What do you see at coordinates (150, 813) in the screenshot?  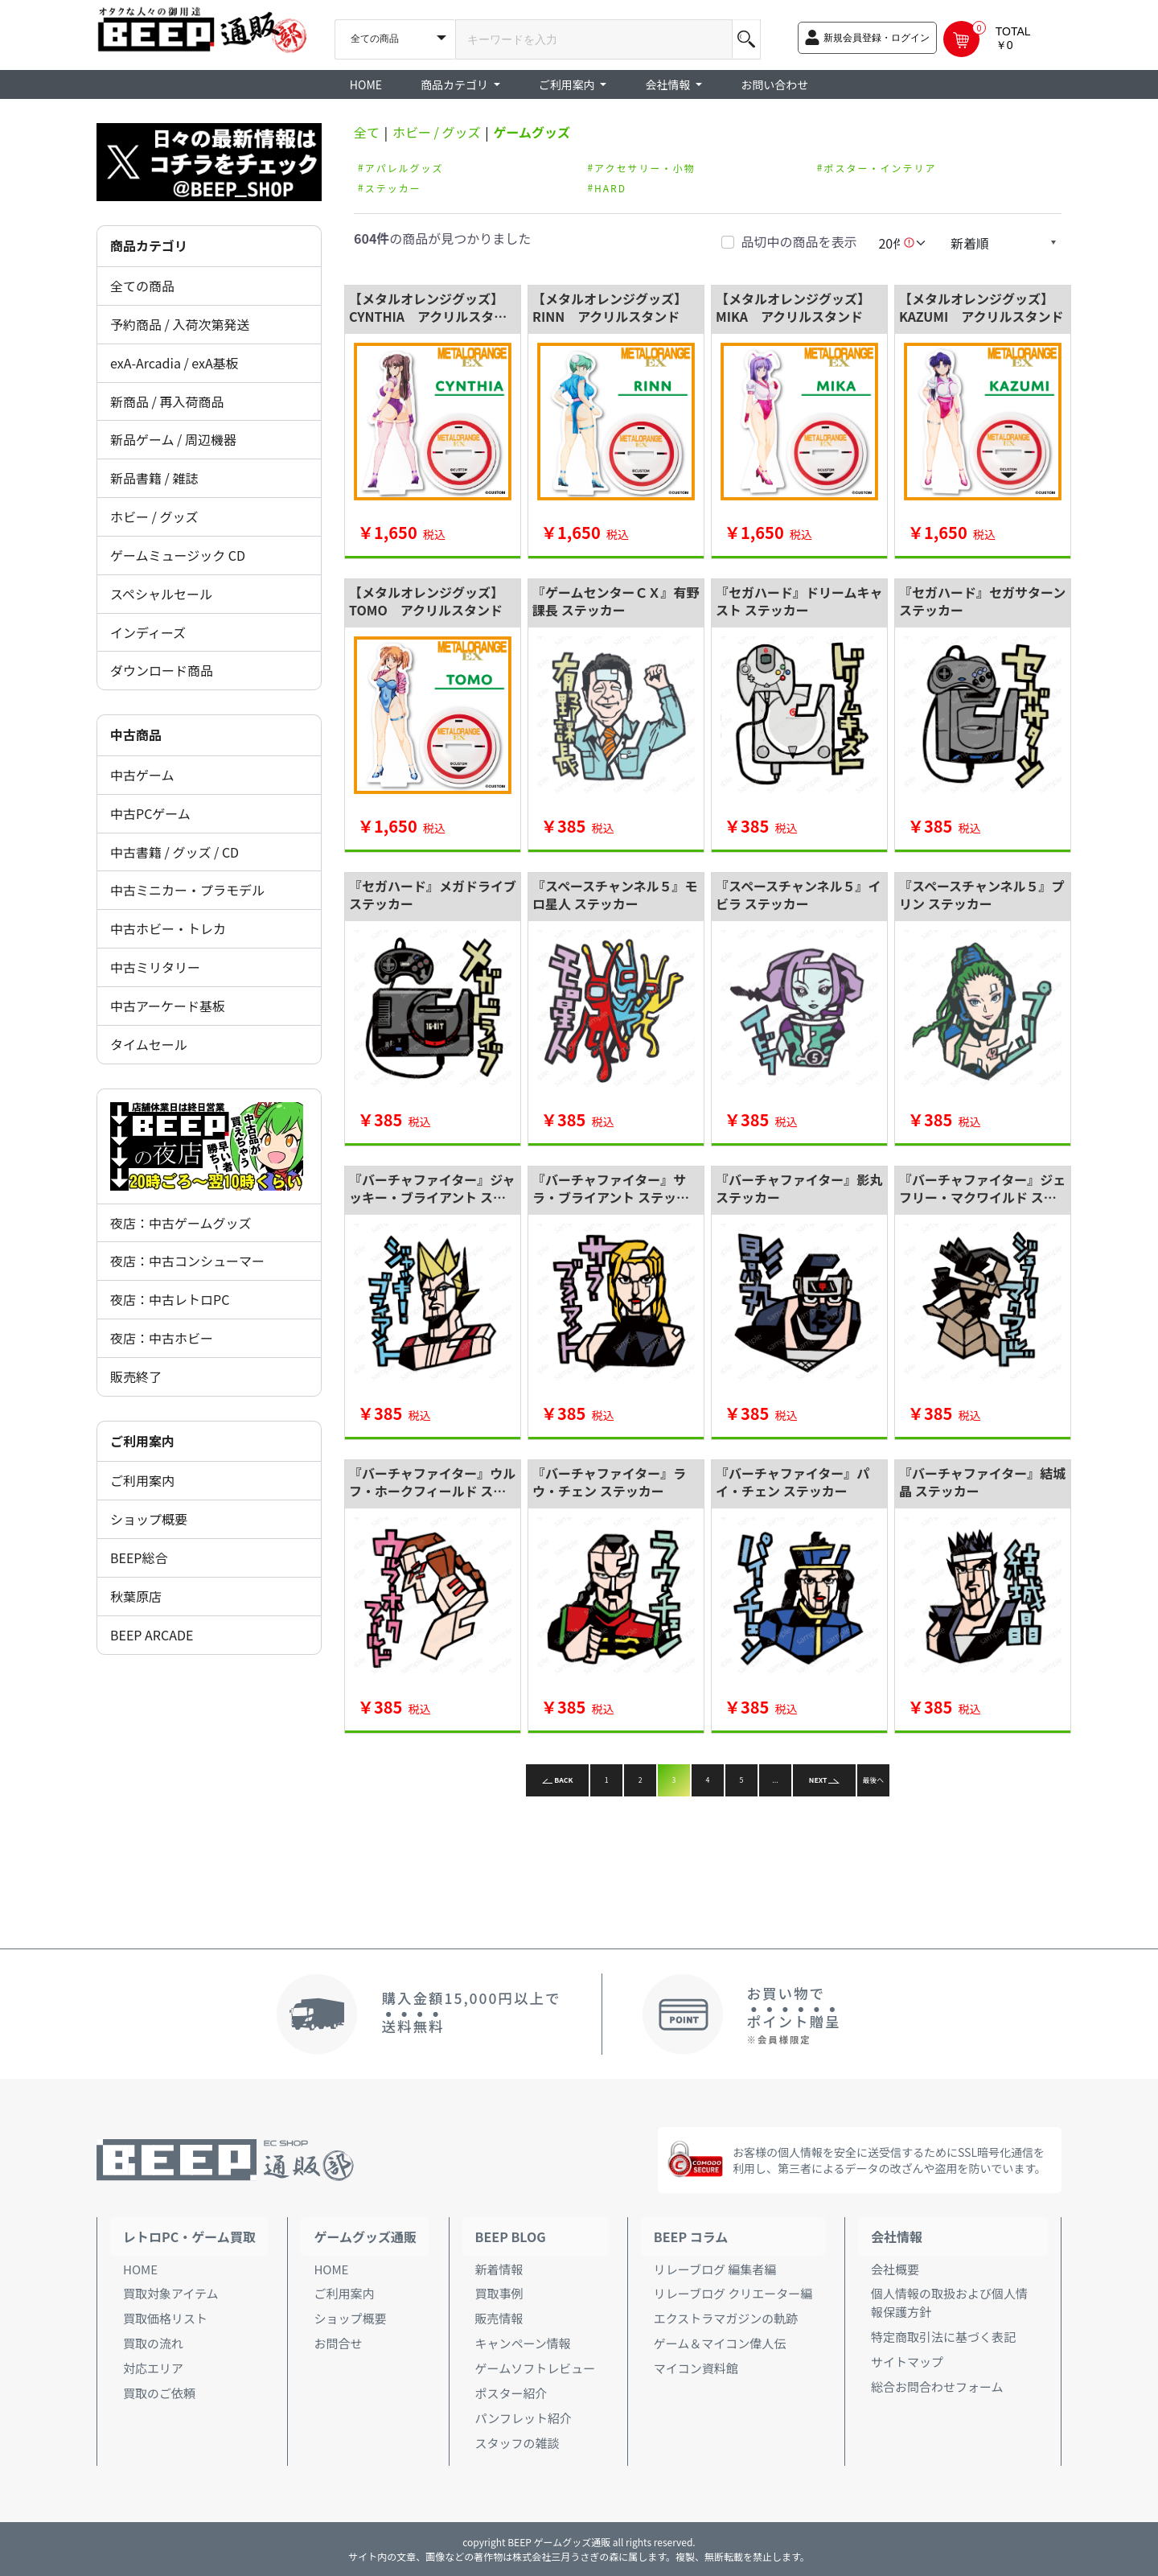 I see `中古PCゲーム` at bounding box center [150, 813].